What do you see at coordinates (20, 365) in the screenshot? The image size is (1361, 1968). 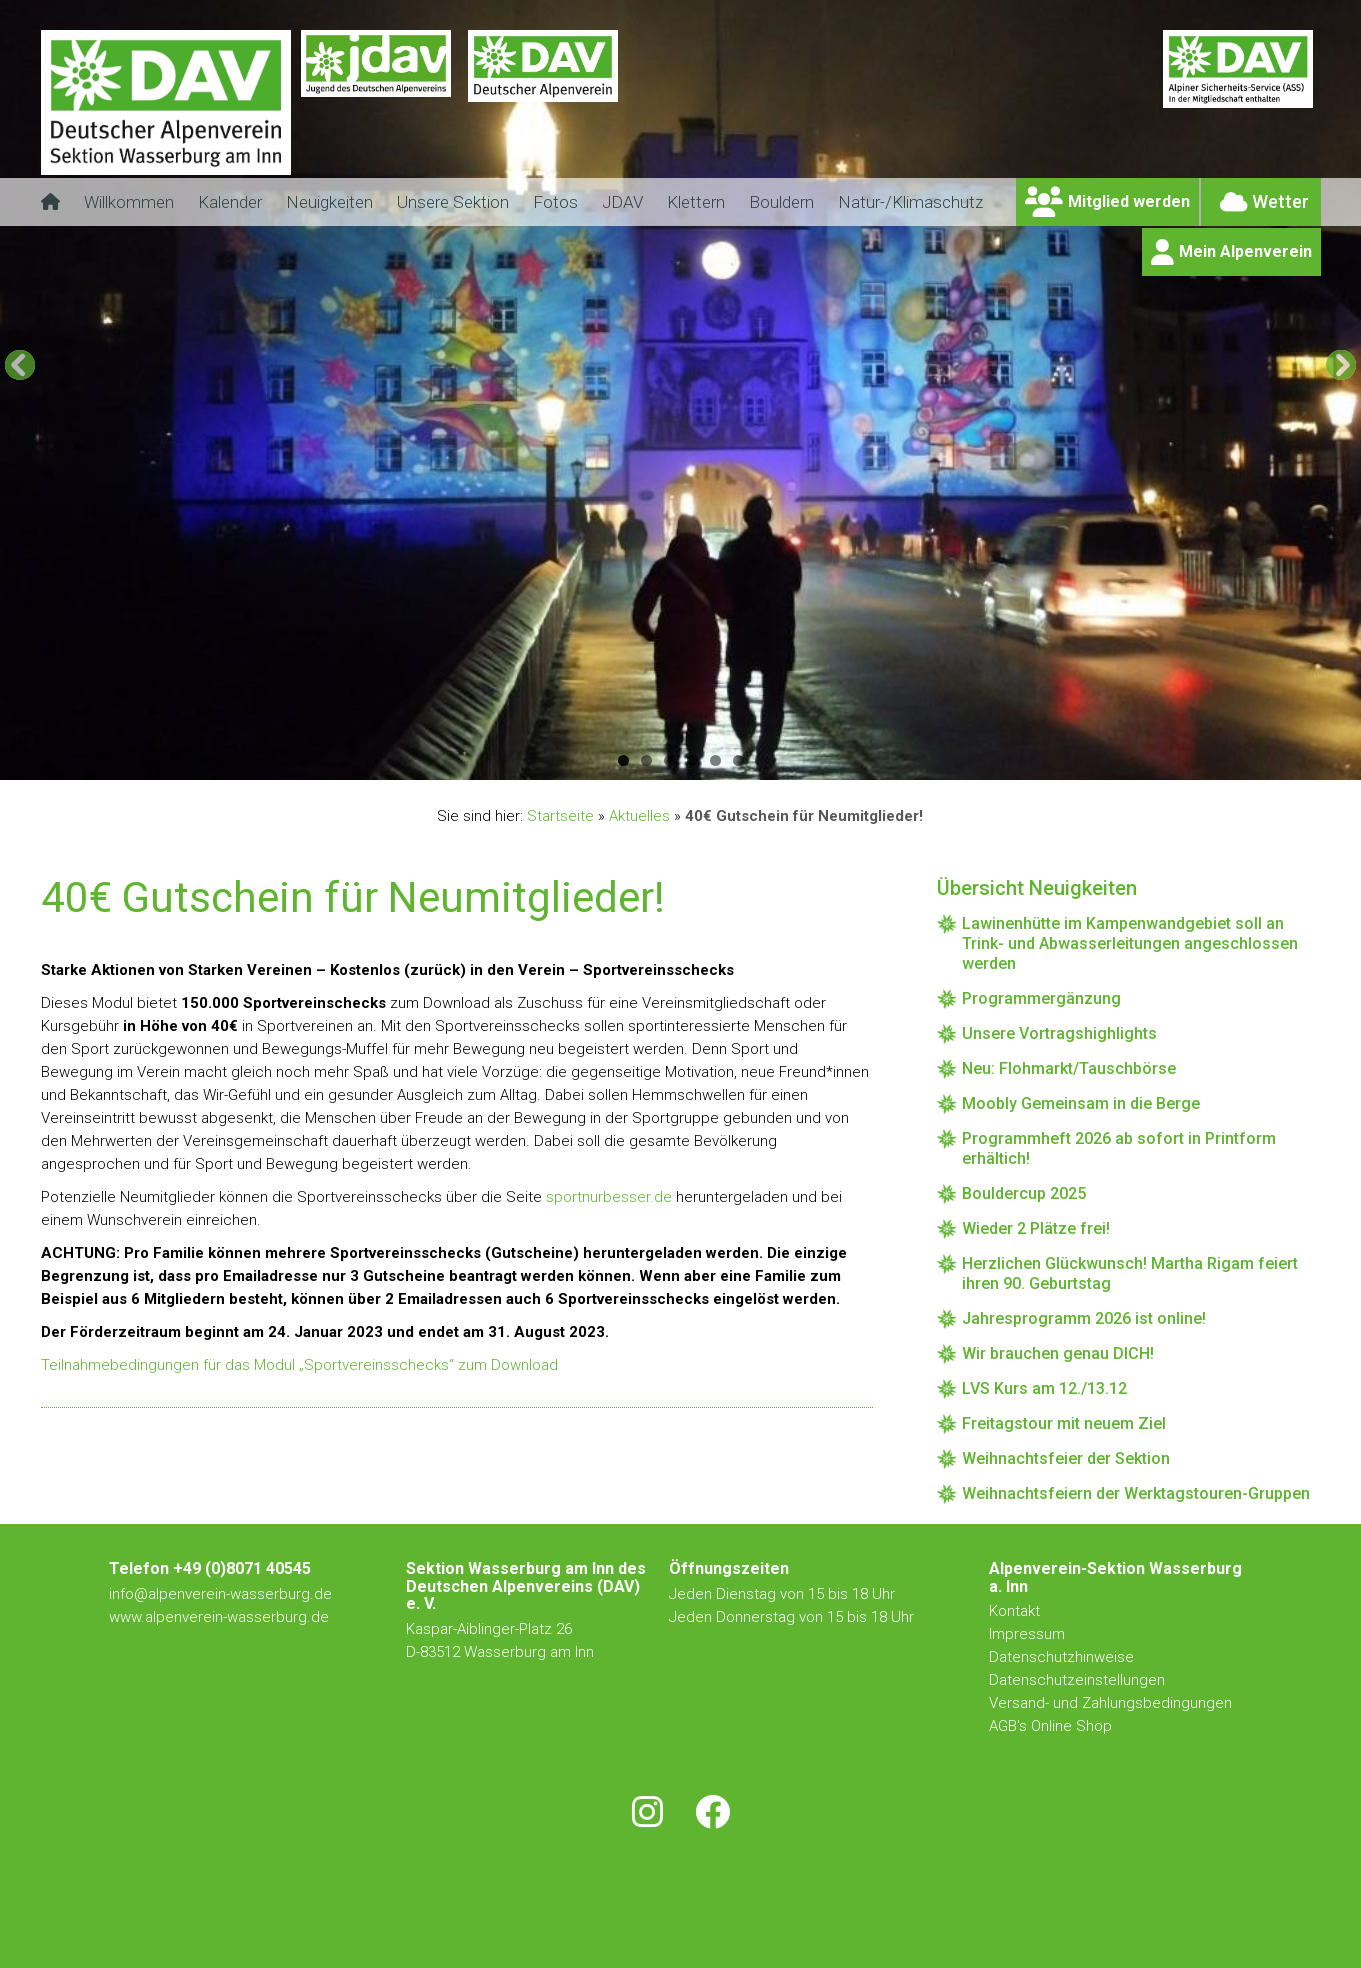 I see `[button]` at bounding box center [20, 365].